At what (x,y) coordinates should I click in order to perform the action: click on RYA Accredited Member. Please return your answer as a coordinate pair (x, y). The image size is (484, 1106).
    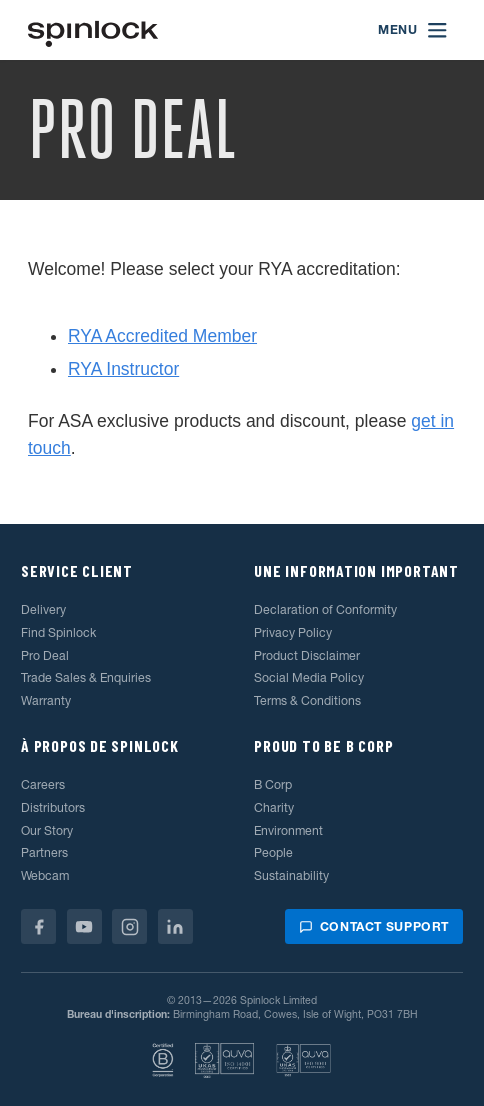
    Looking at the image, I should click on (162, 336).